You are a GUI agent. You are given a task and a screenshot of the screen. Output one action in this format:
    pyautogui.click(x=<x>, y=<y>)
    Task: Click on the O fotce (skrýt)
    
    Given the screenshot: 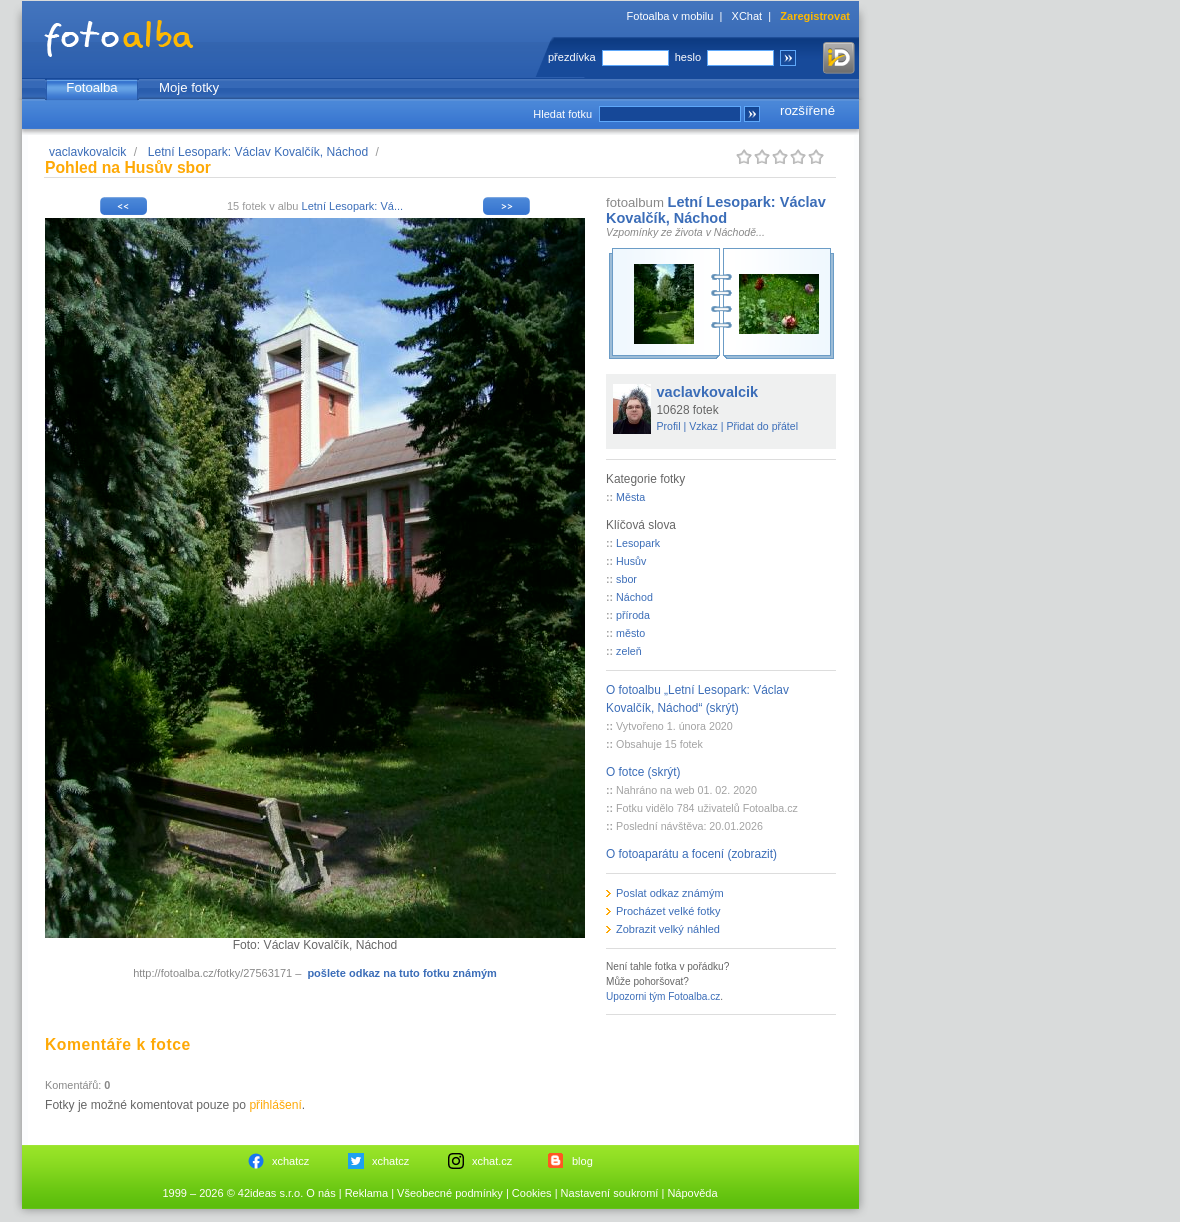 What is the action you would take?
    pyautogui.click(x=643, y=772)
    